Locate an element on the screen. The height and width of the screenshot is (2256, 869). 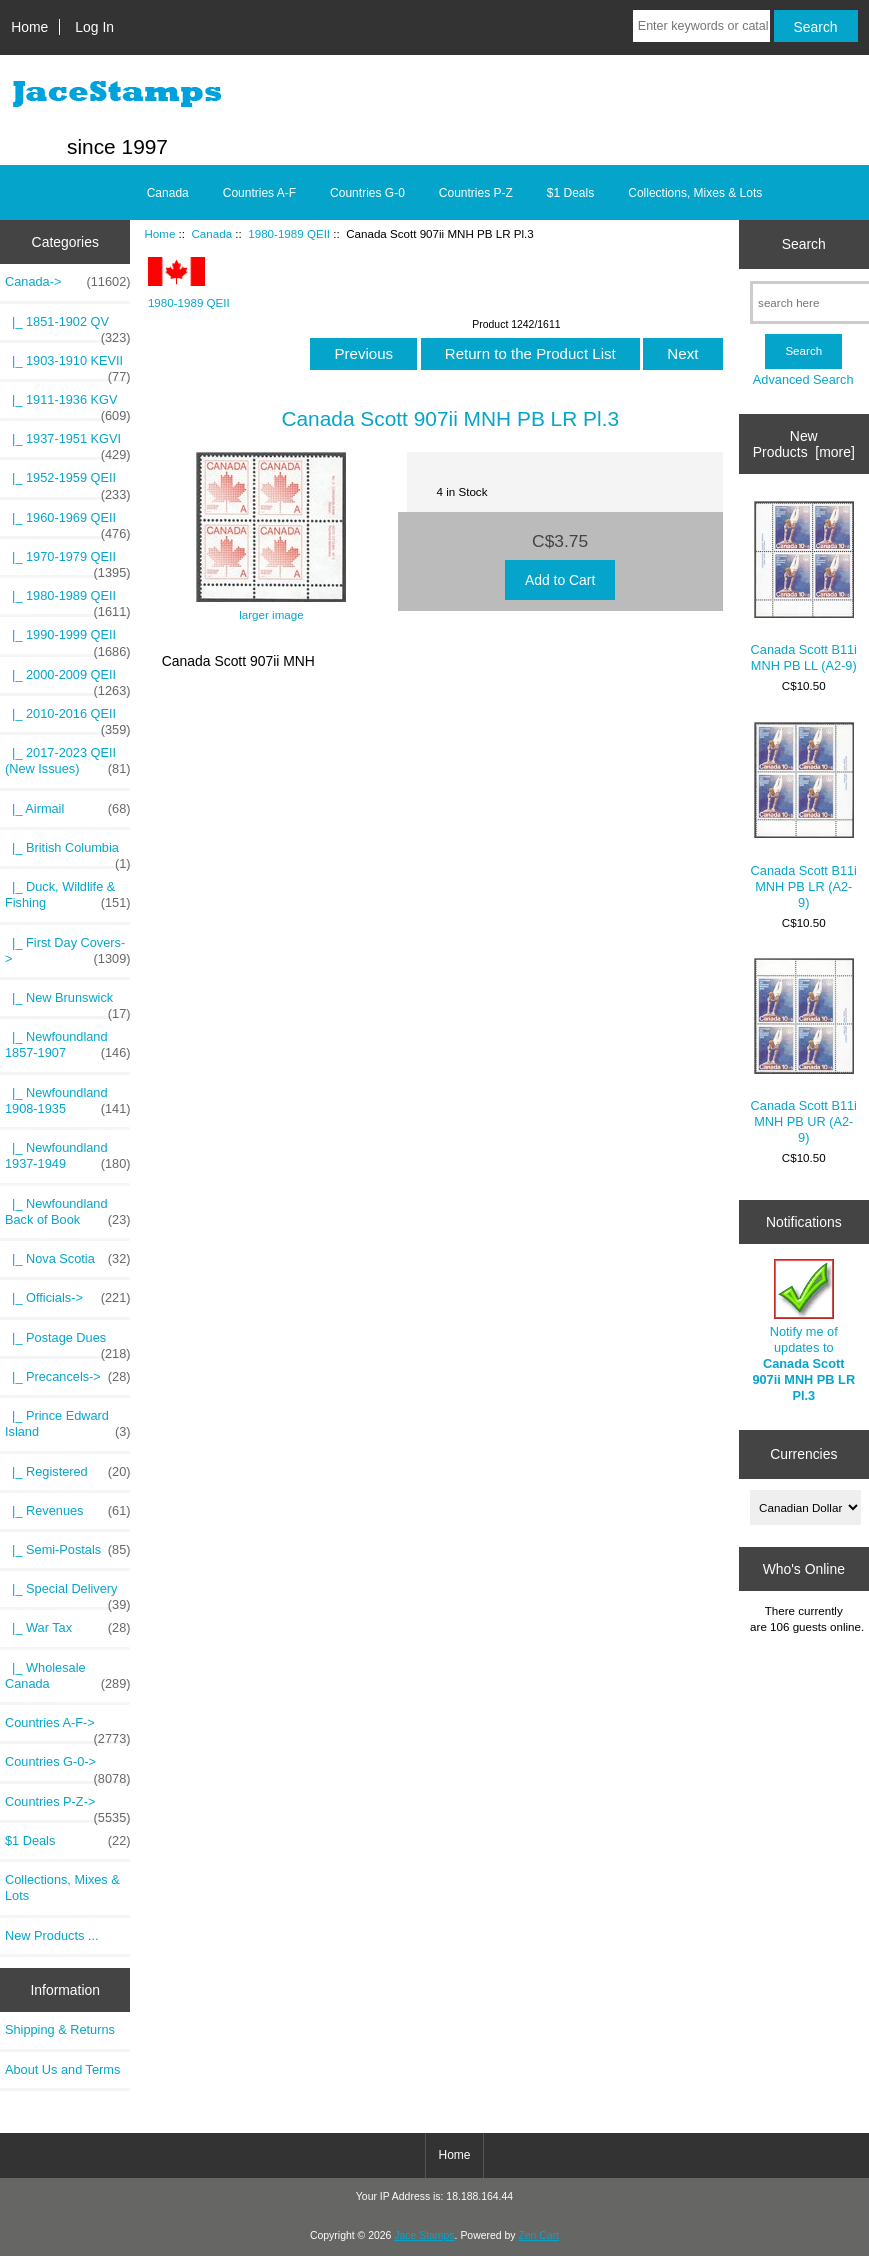
|_ Airmail is located at coordinates (67, 809).